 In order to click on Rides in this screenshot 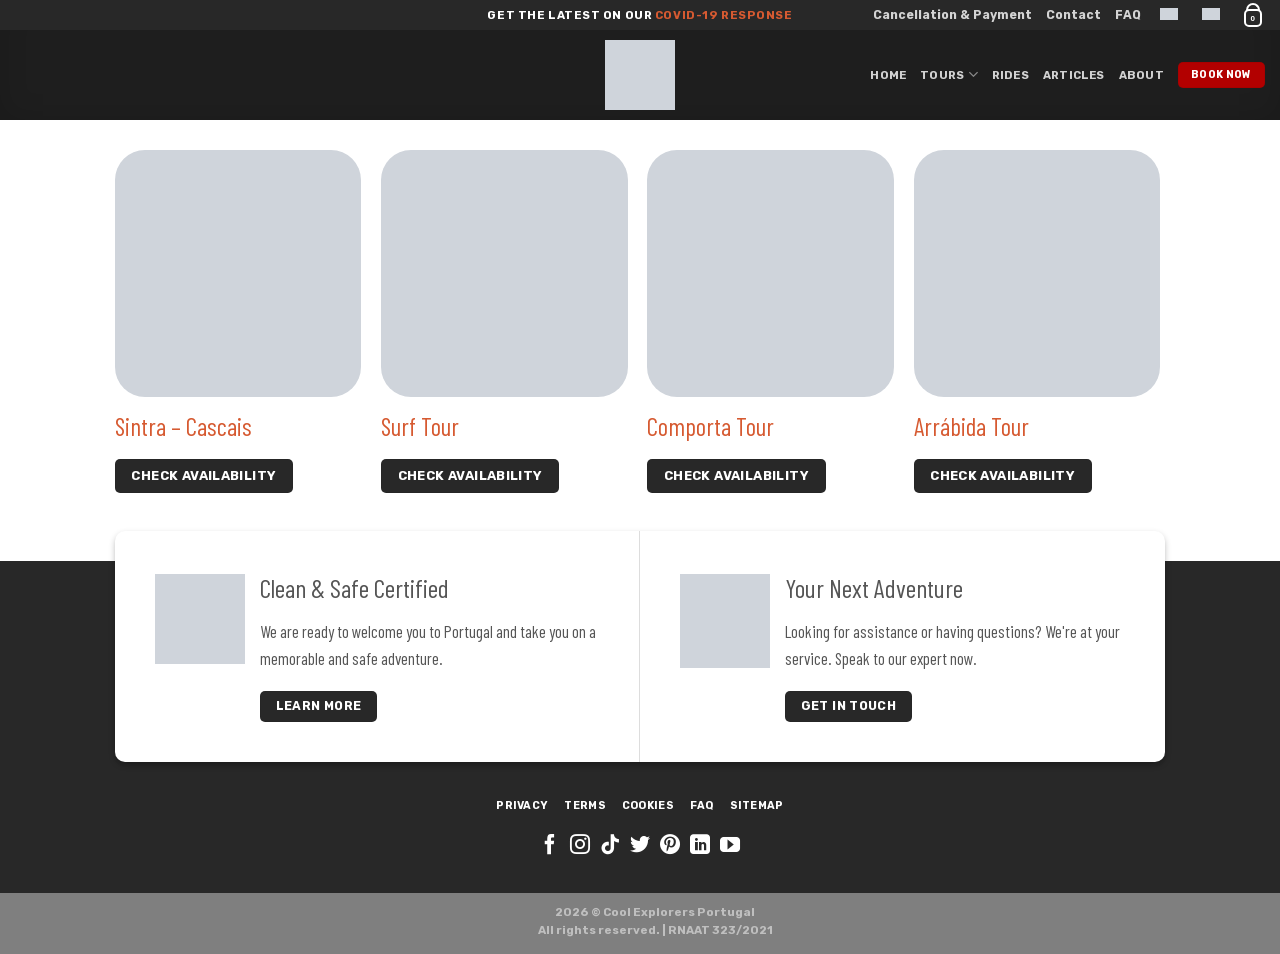, I will do `click(1010, 75)`.